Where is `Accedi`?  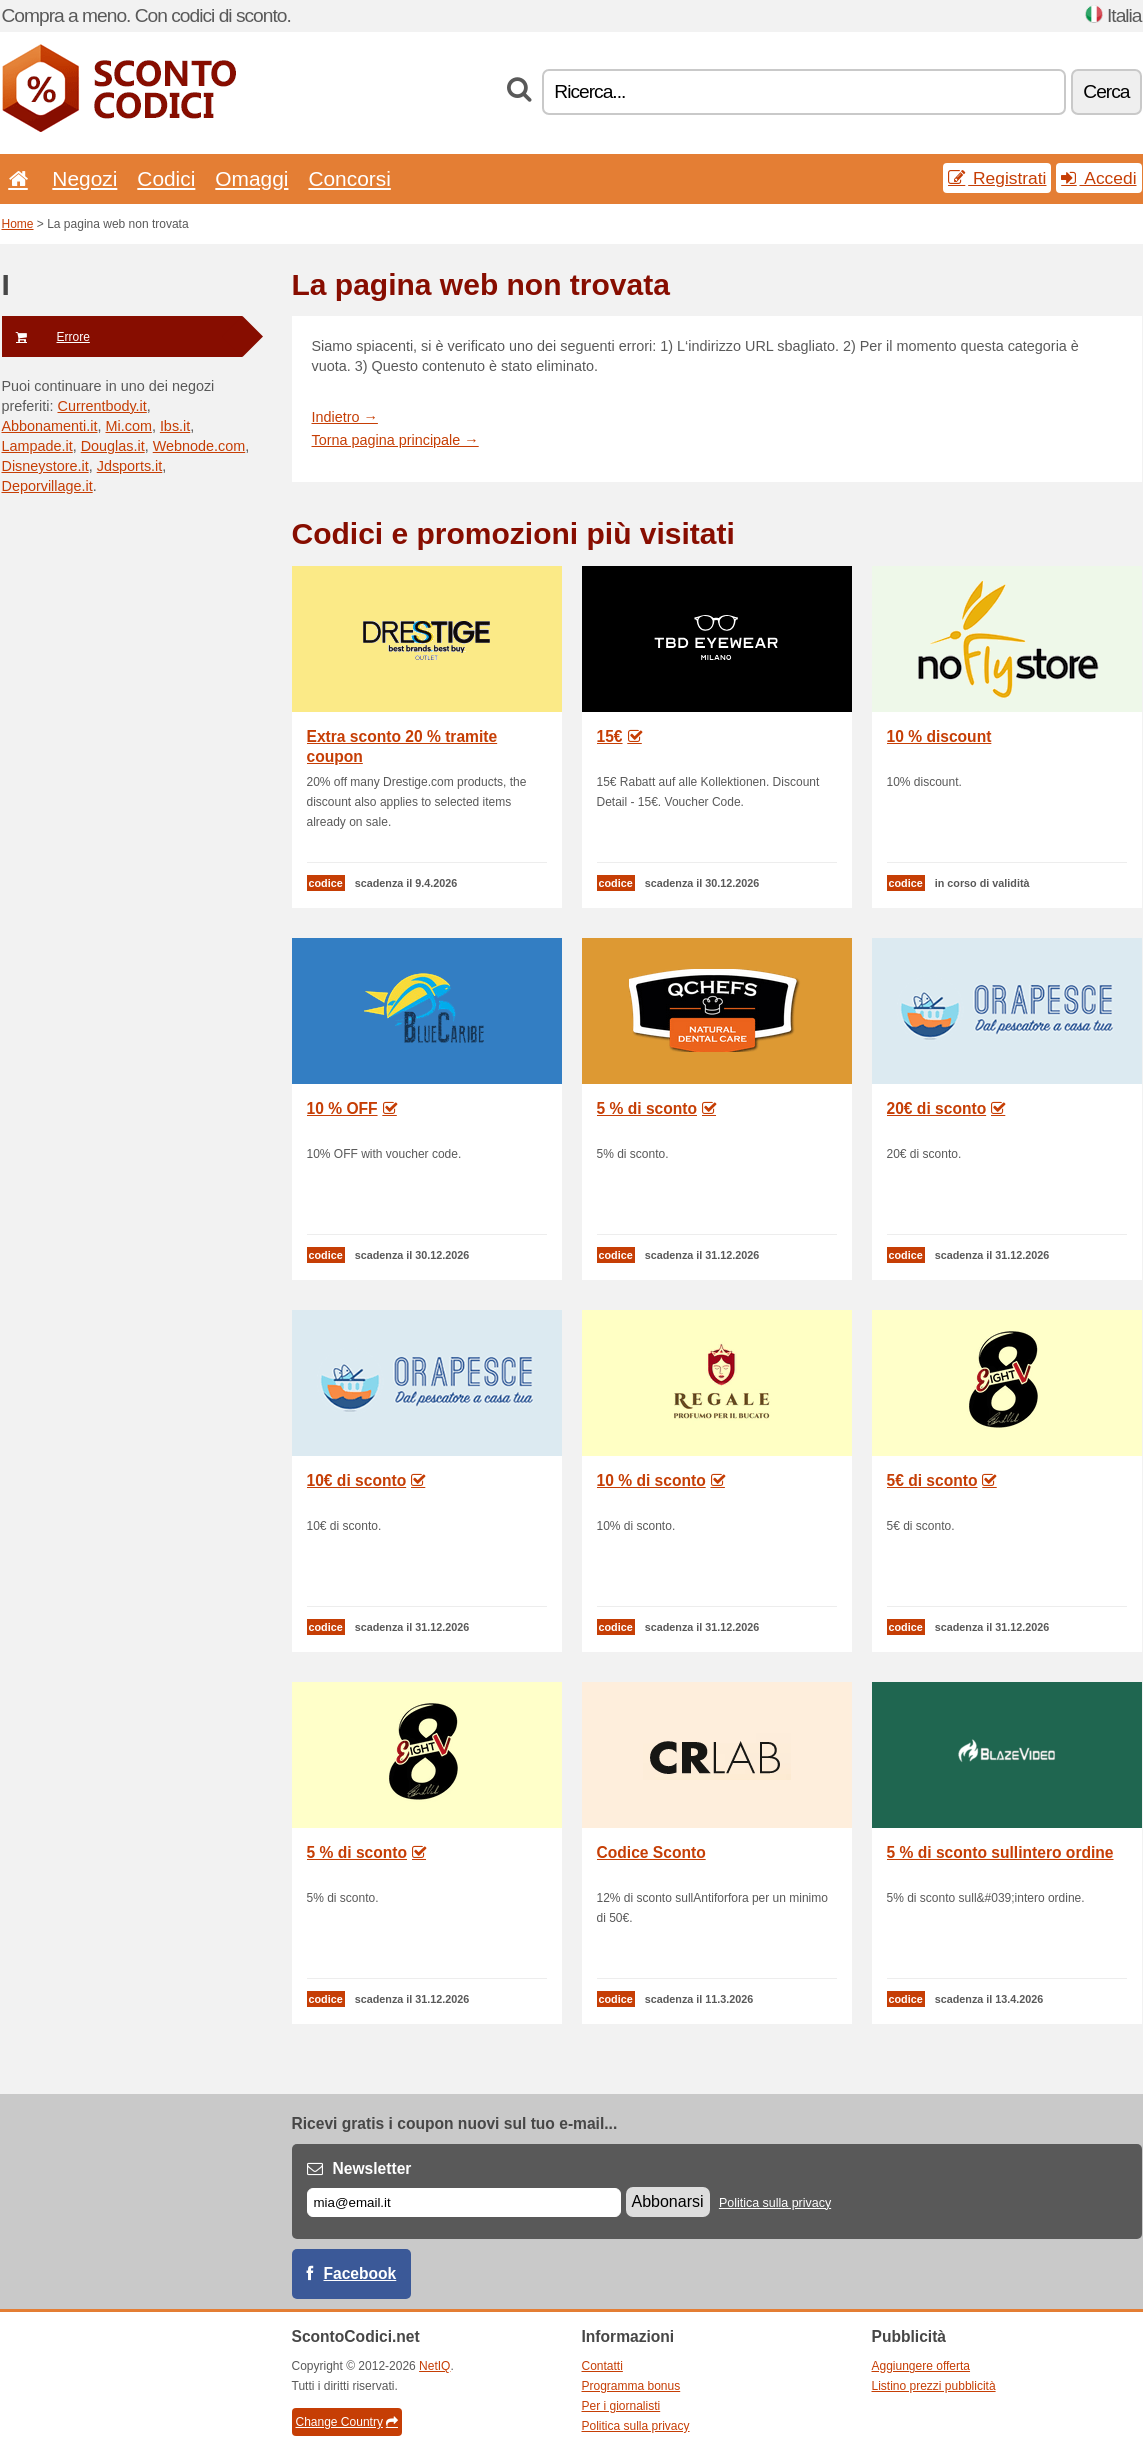 Accedi is located at coordinates (1098, 178).